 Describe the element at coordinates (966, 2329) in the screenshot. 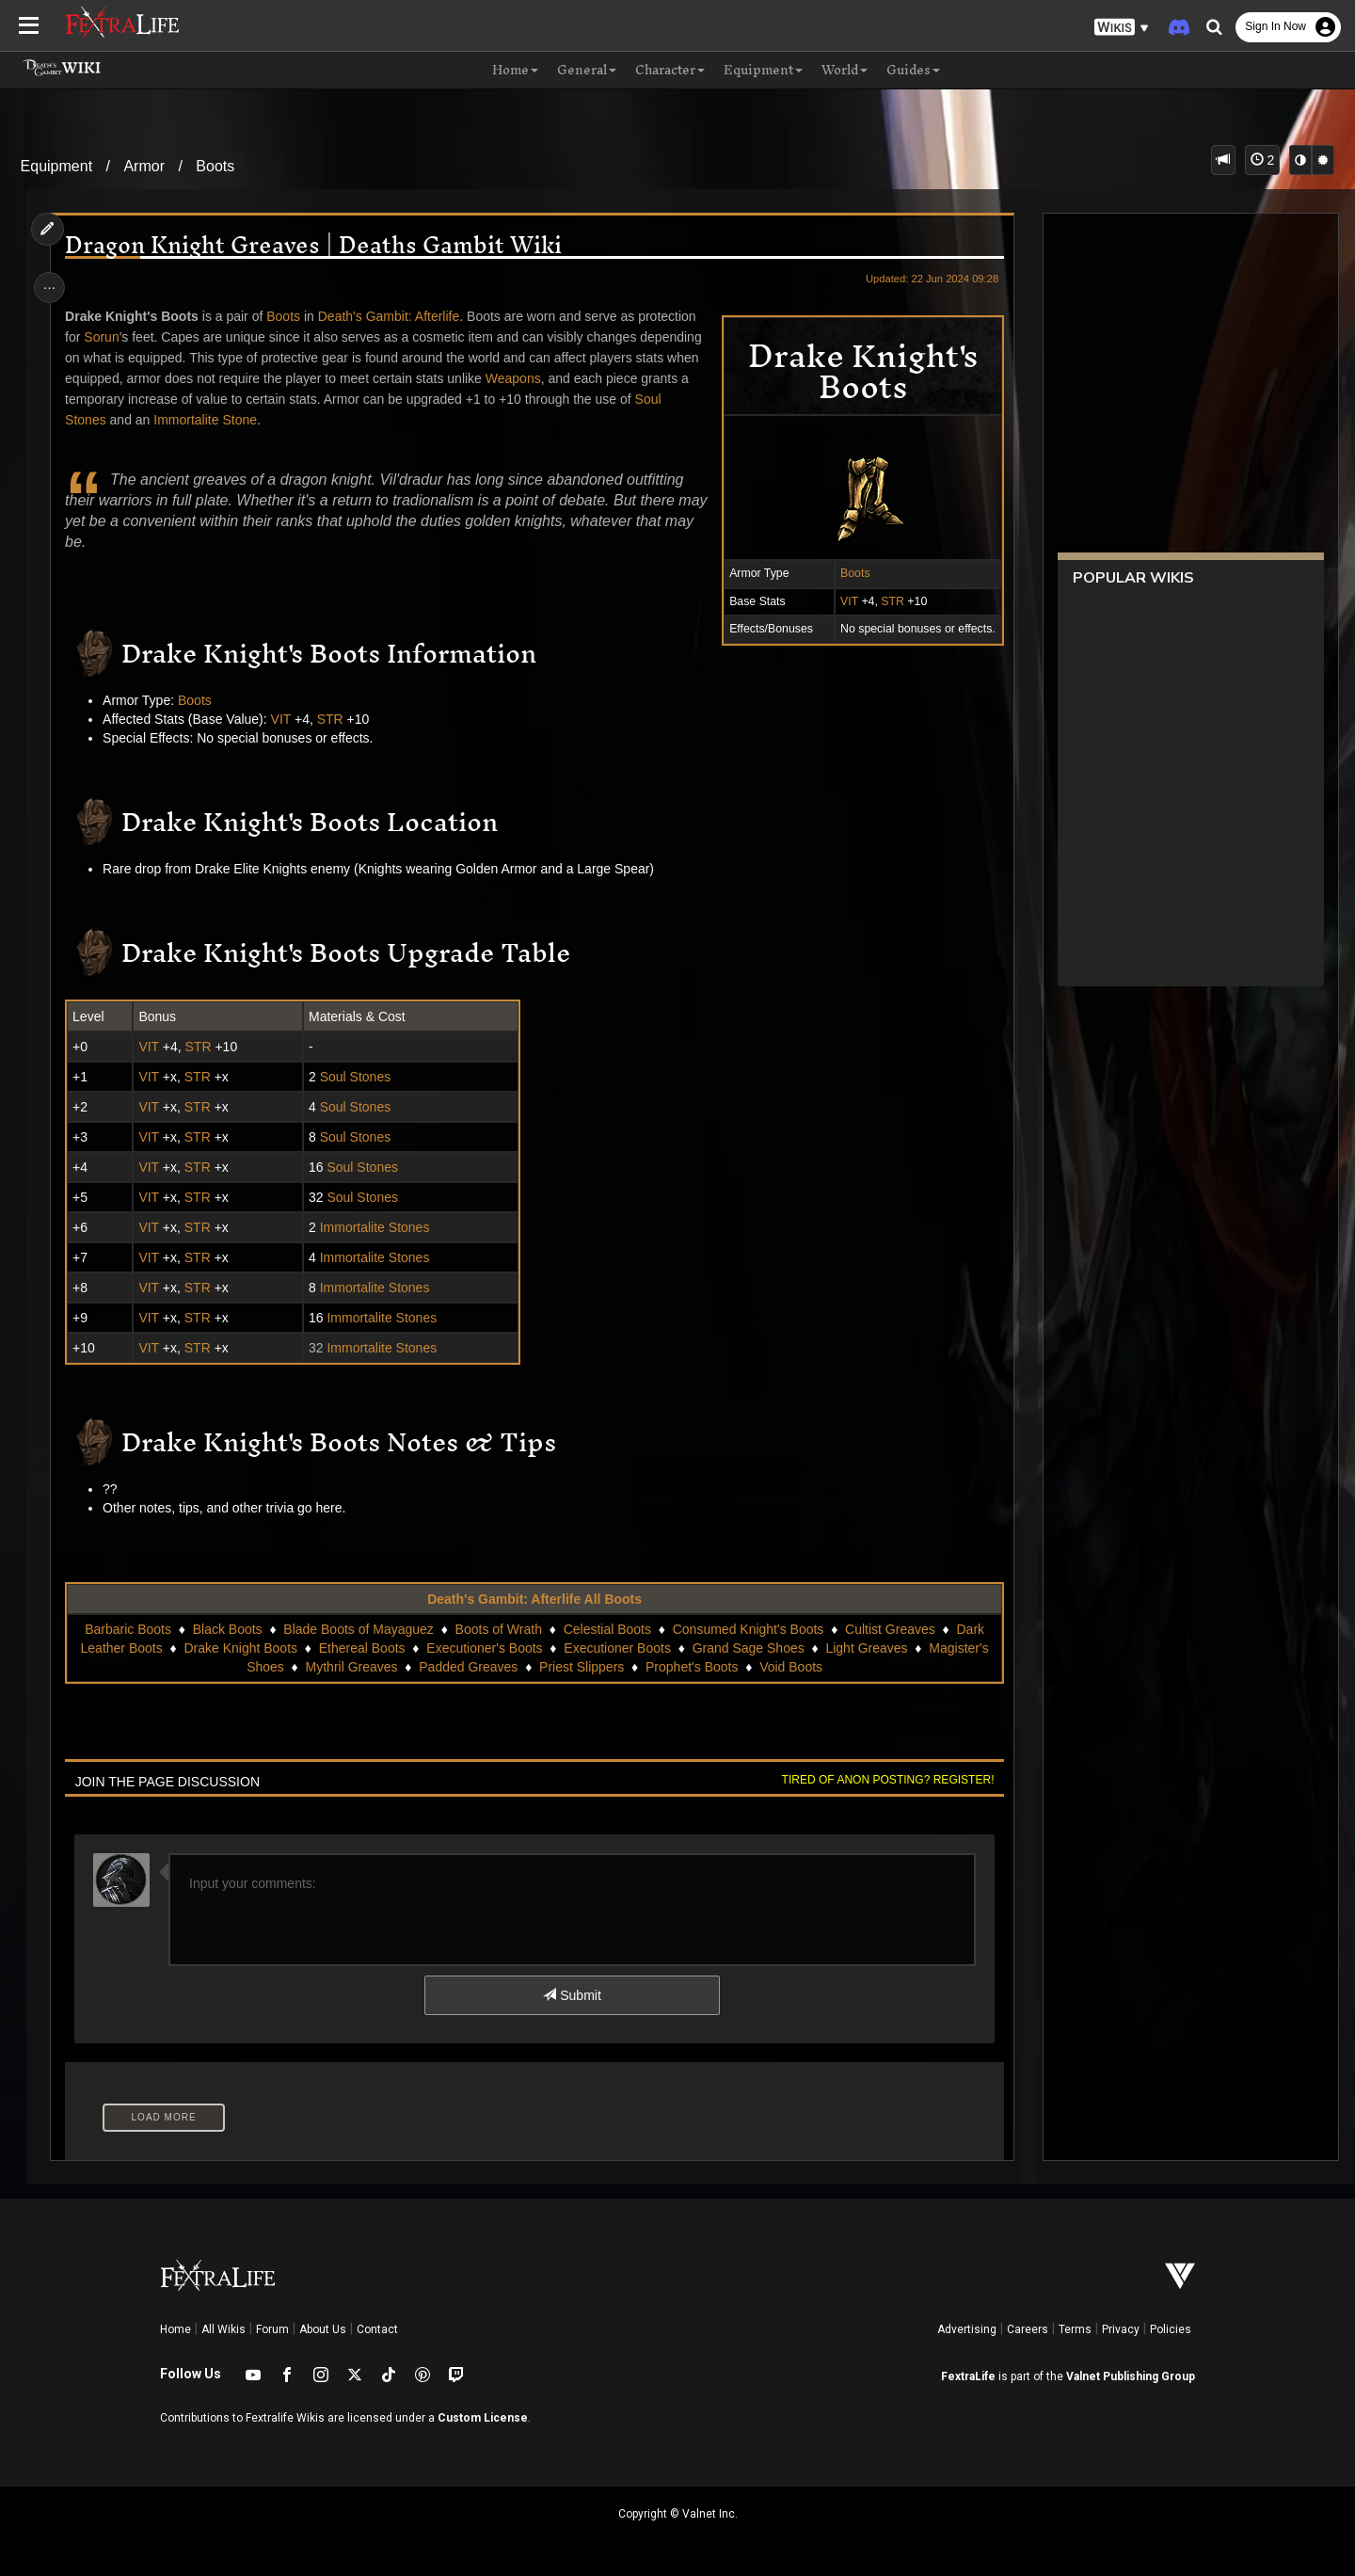

I see `Advertising` at that location.